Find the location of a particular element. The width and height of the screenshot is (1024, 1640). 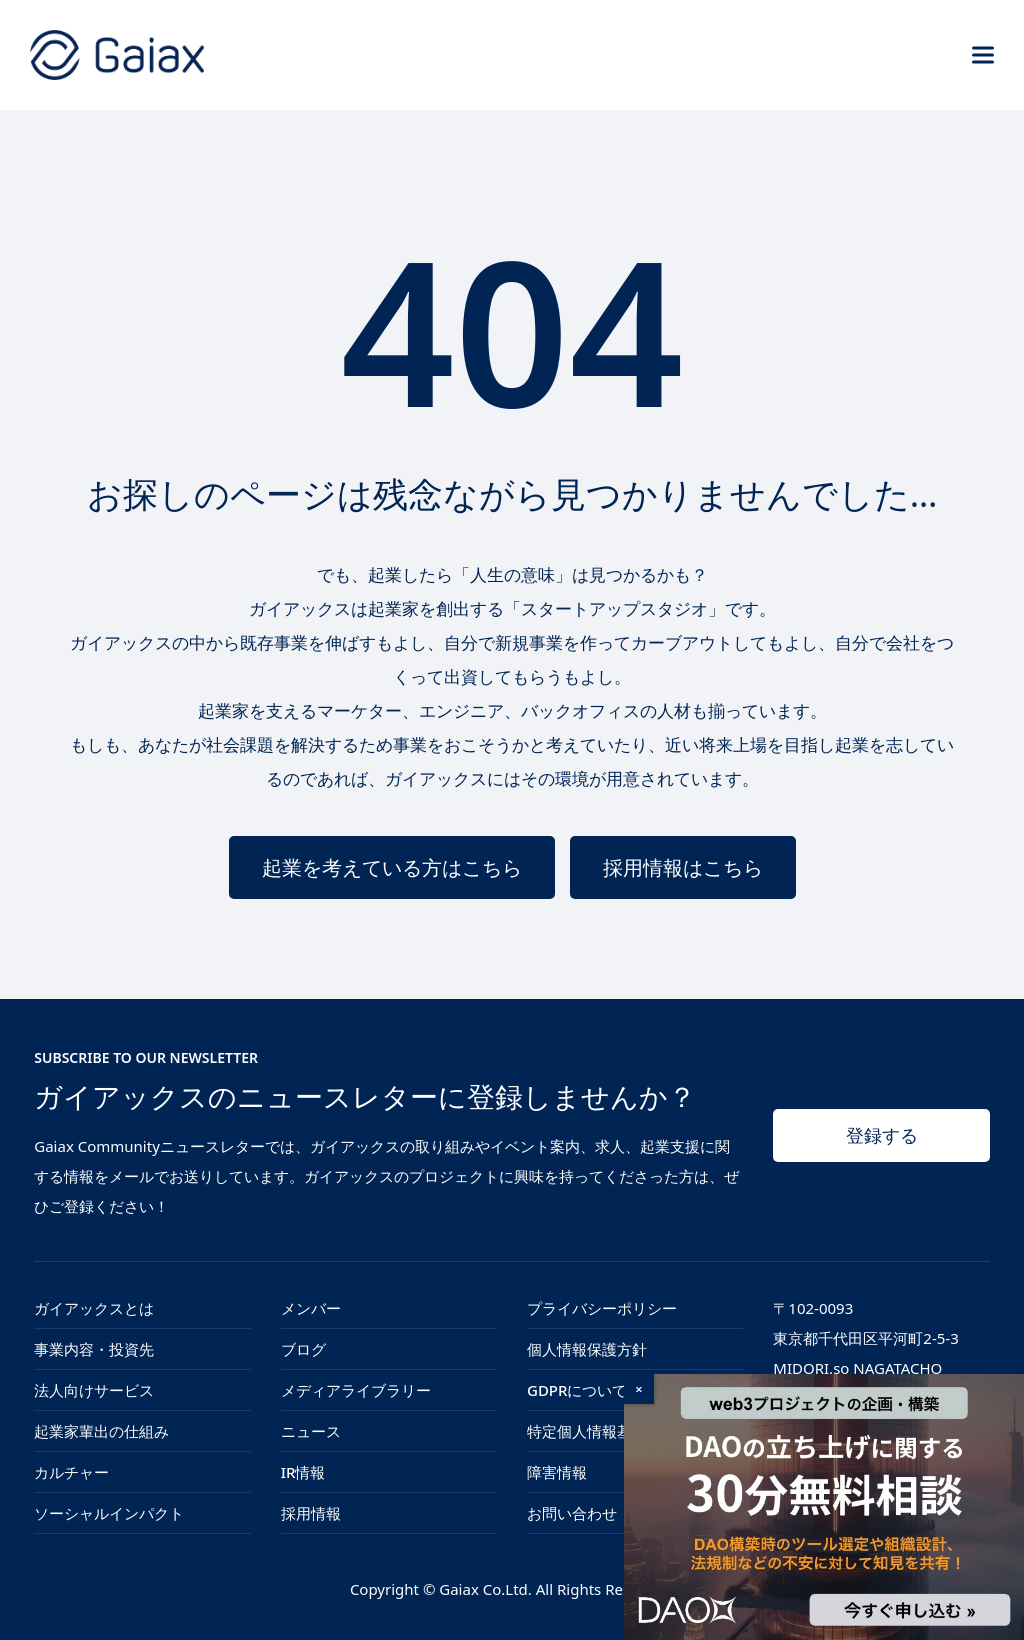

MIDORI.so NAGATACHO is located at coordinates (857, 1368).